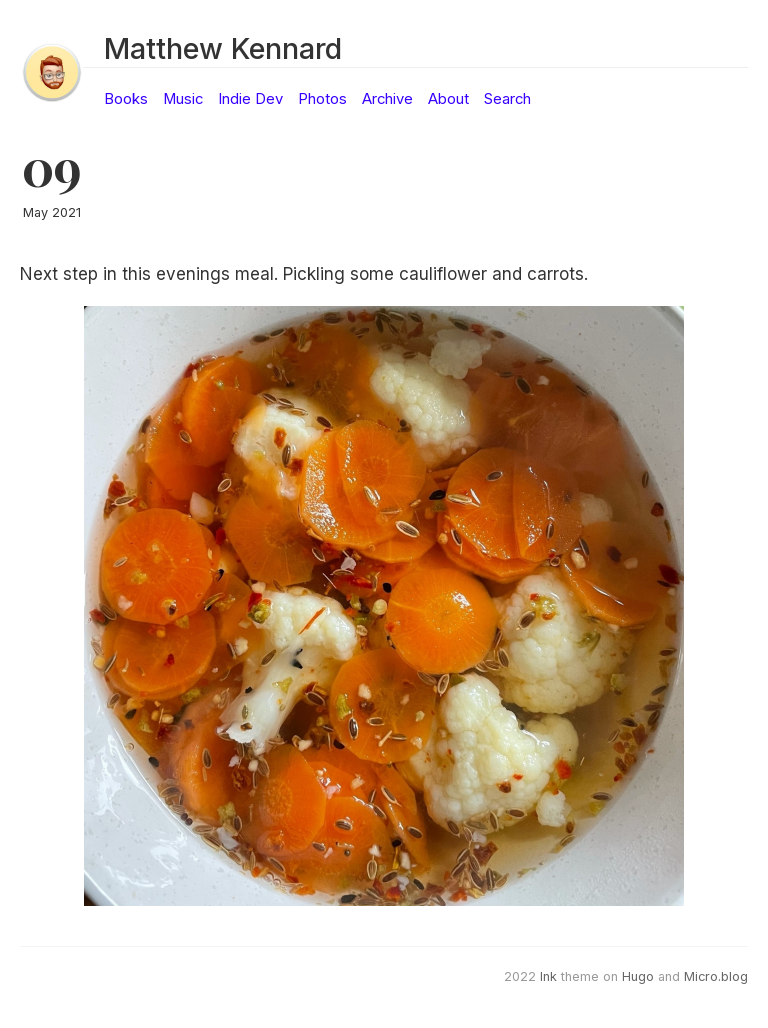 Image resolution: width=768 pixels, height=1028 pixels. Describe the element at coordinates (638, 976) in the screenshot. I see `Hugo` at that location.